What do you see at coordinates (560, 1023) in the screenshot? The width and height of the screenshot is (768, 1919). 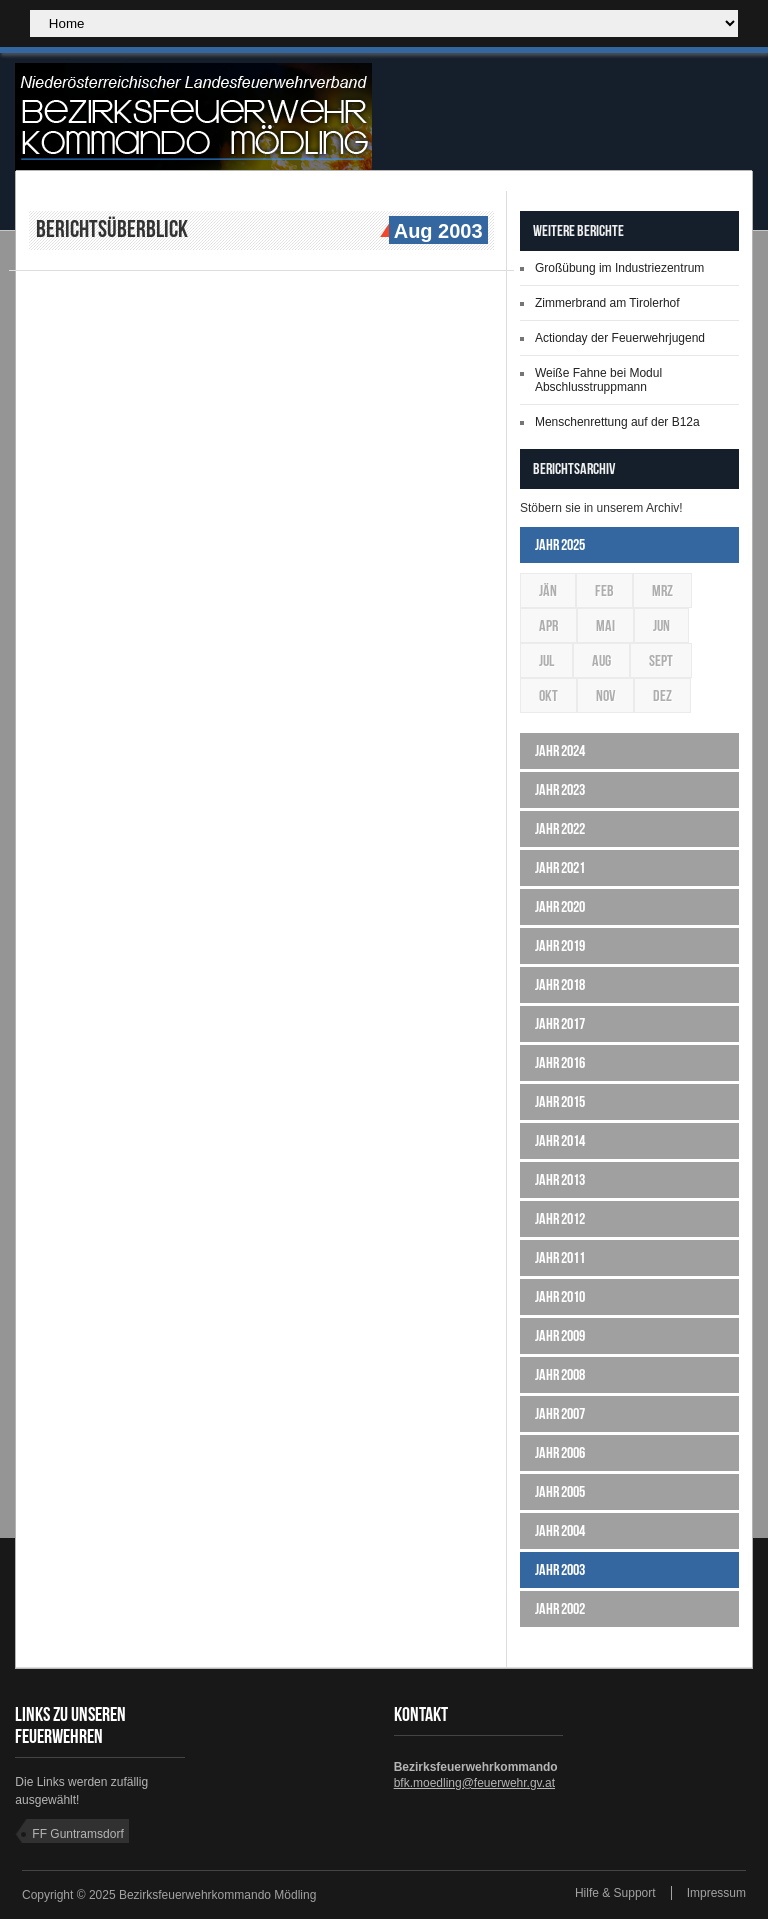 I see `Jahr 2017` at bounding box center [560, 1023].